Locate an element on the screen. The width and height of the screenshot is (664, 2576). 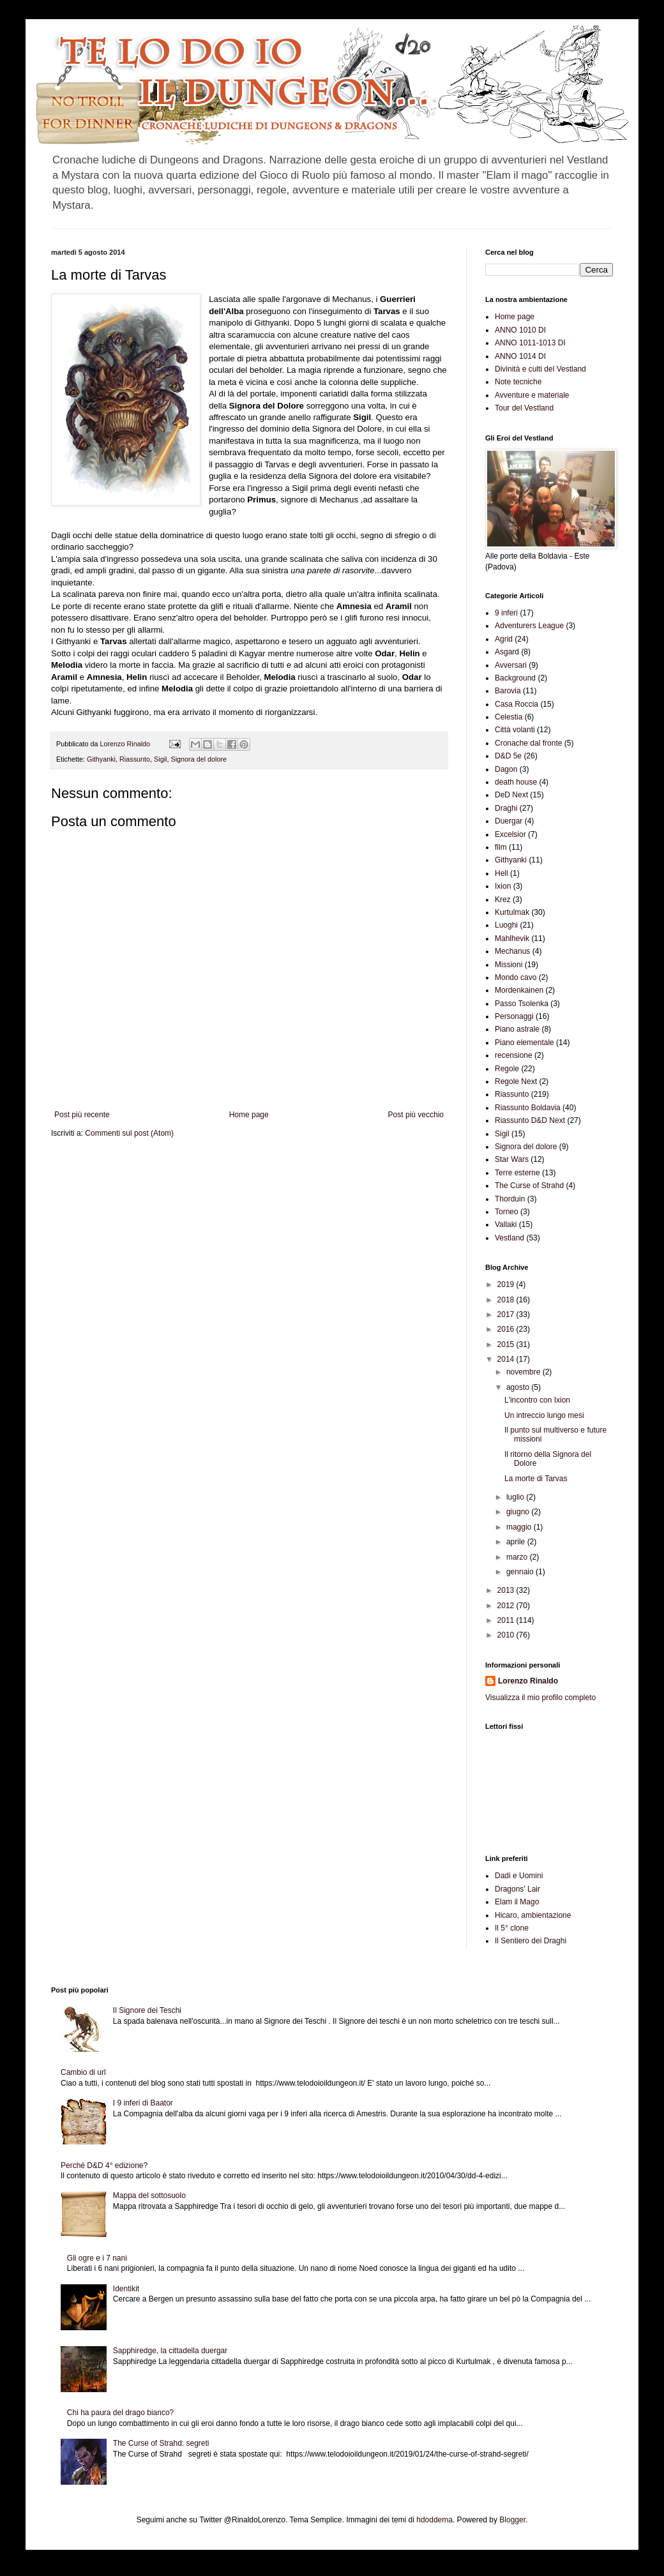
luglio is located at coordinates (516, 1497).